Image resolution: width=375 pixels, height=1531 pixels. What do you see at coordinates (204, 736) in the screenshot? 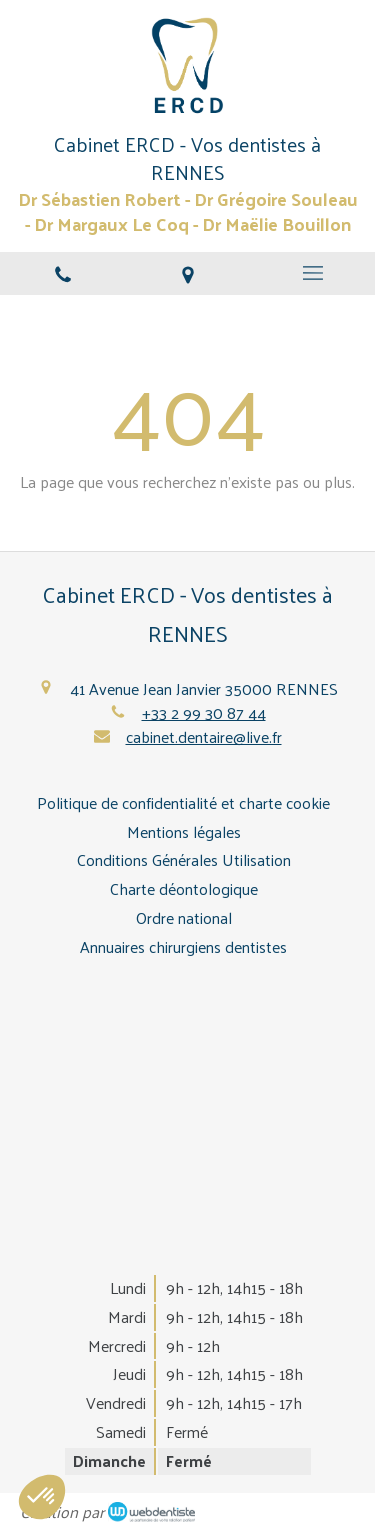
I see `cabinet.dentaire@live.fr` at bounding box center [204, 736].